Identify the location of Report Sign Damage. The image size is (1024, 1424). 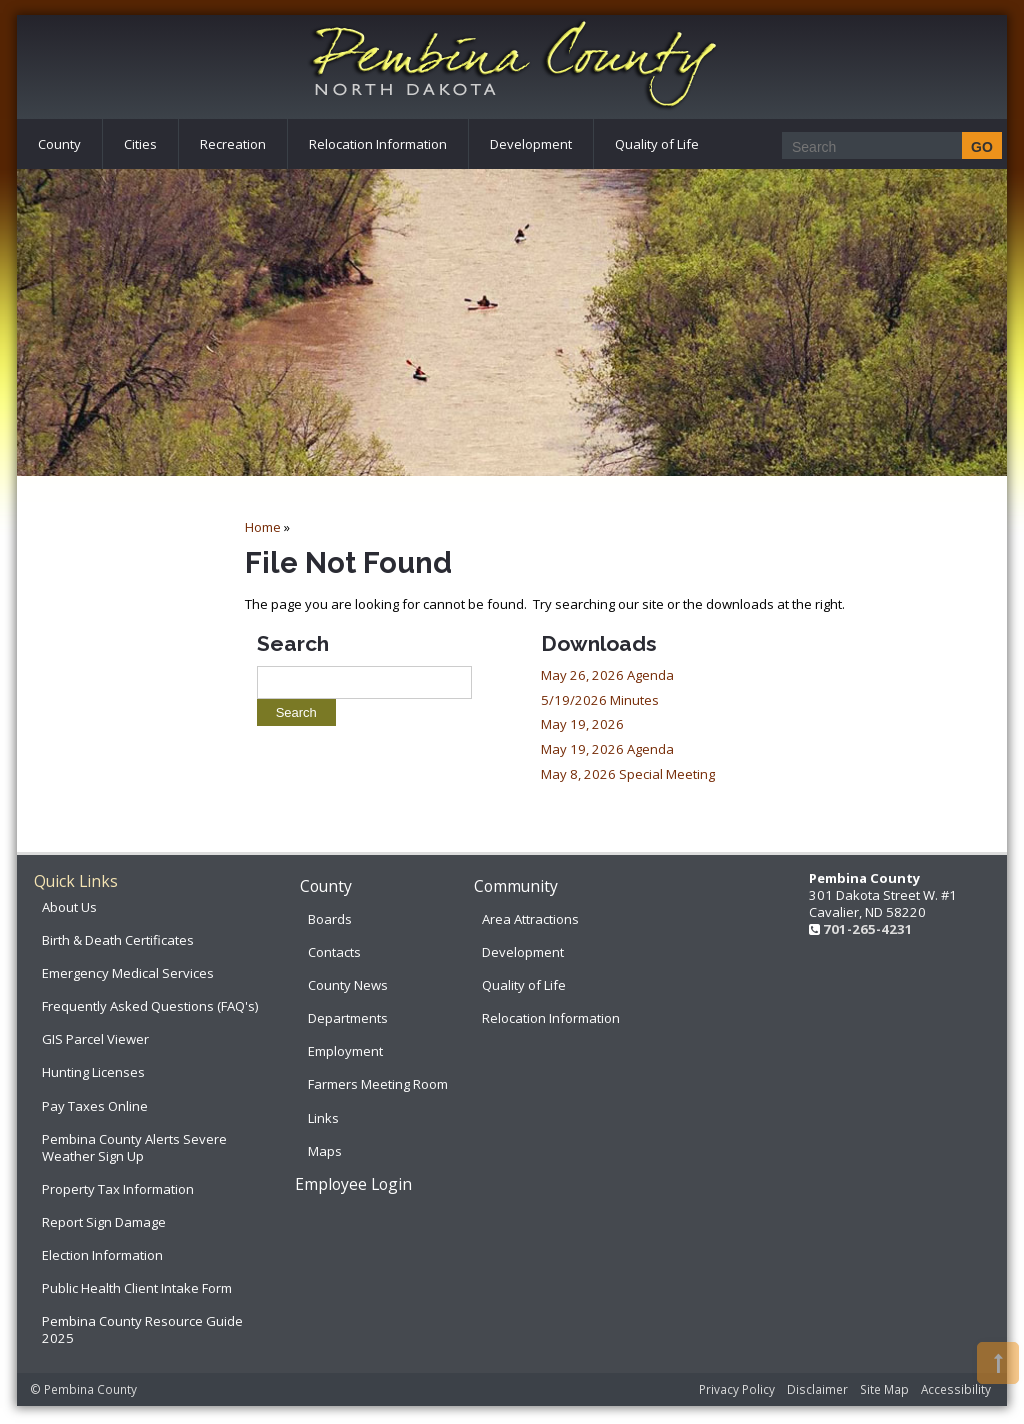
(104, 1222).